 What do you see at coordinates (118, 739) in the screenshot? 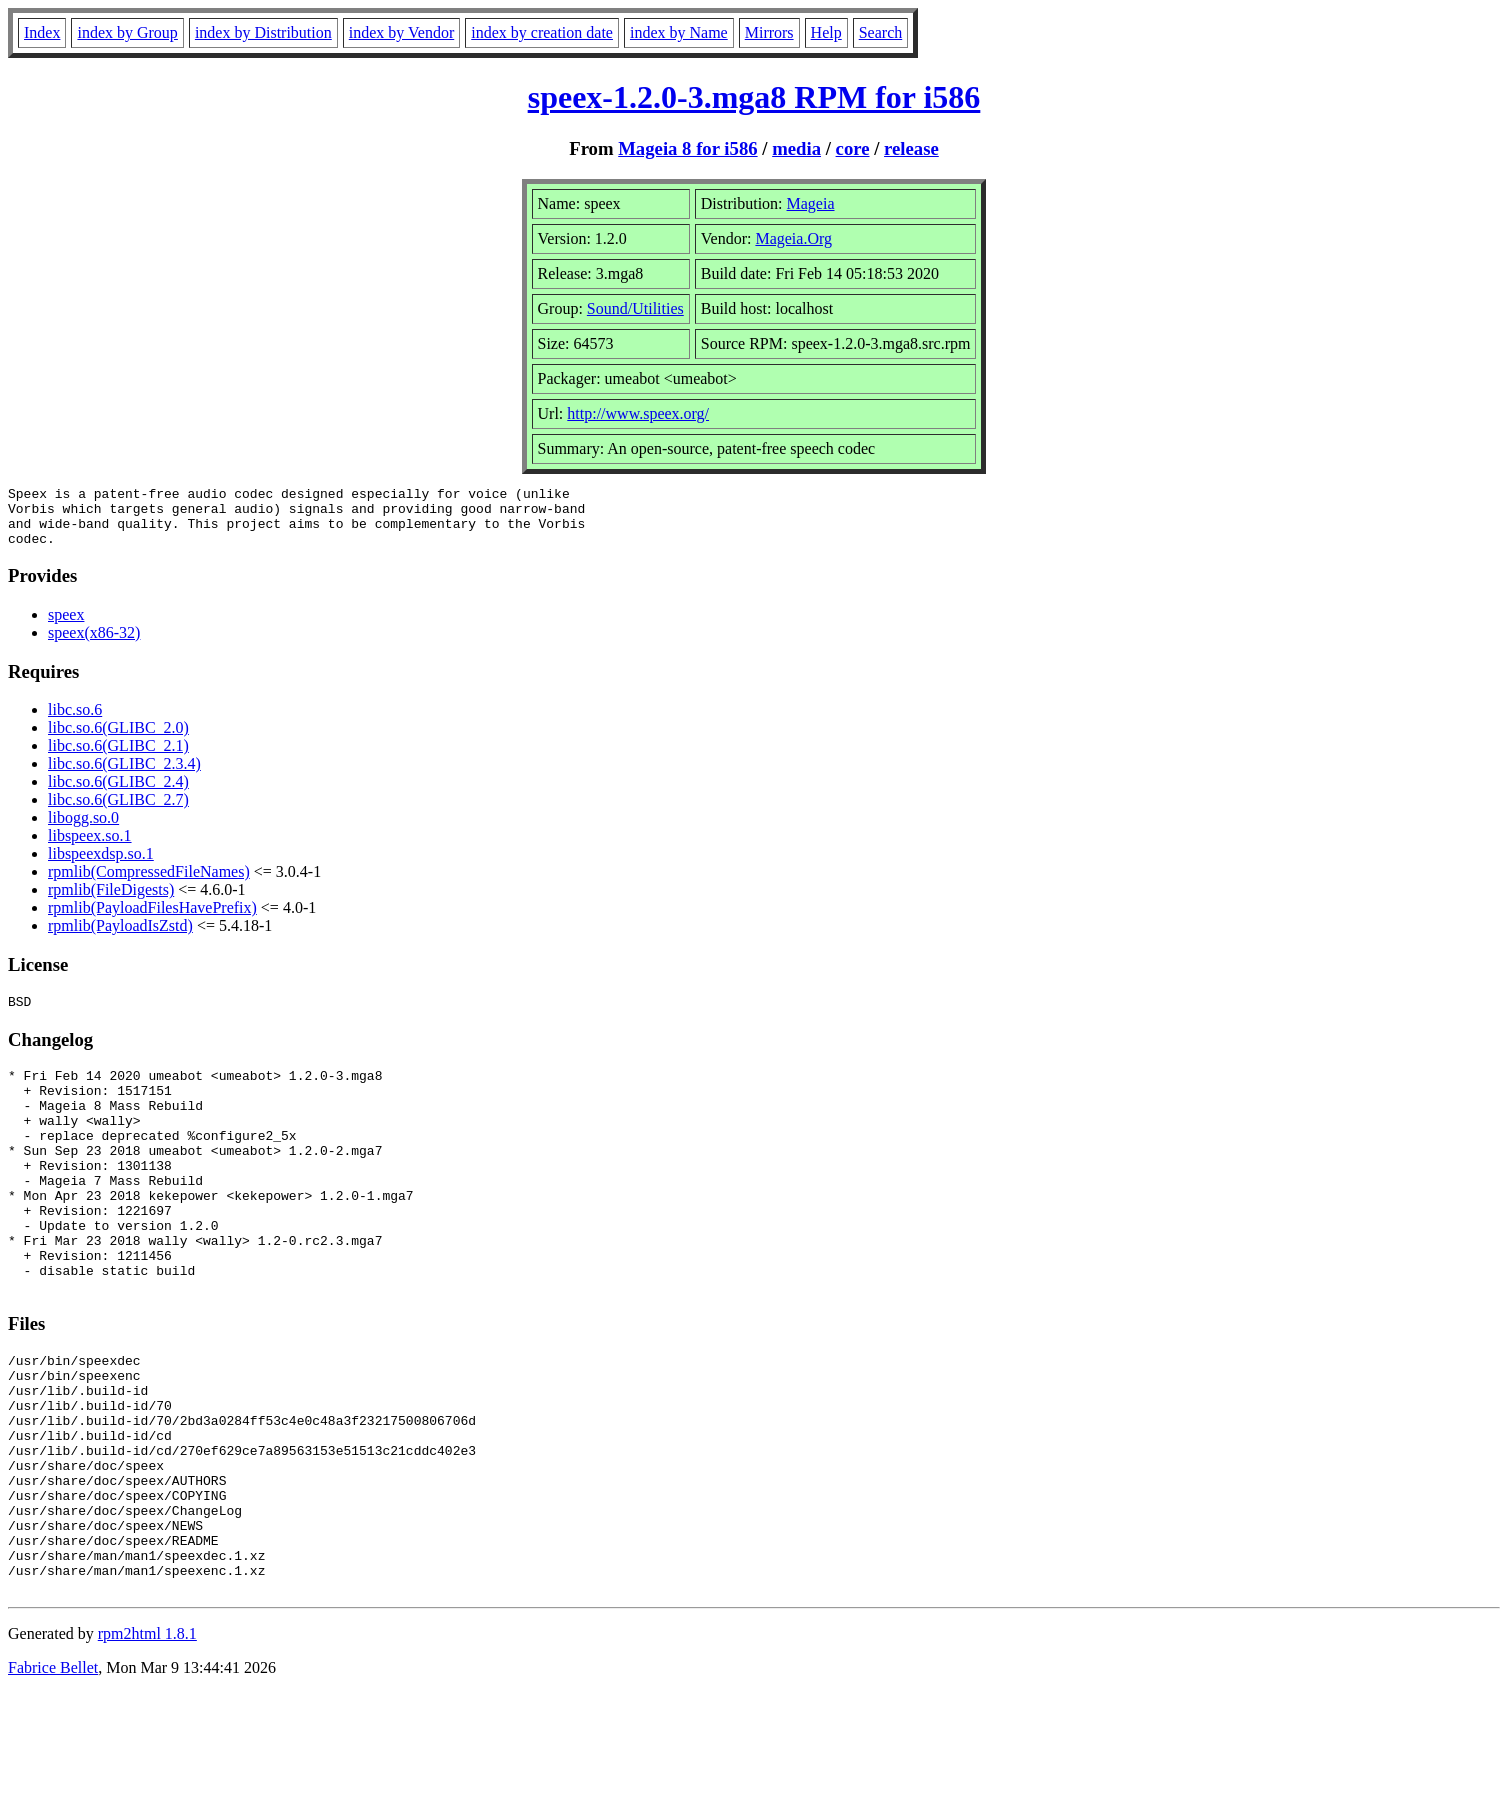
I see `libc.so.6(GLIBC_2.0)` at bounding box center [118, 739].